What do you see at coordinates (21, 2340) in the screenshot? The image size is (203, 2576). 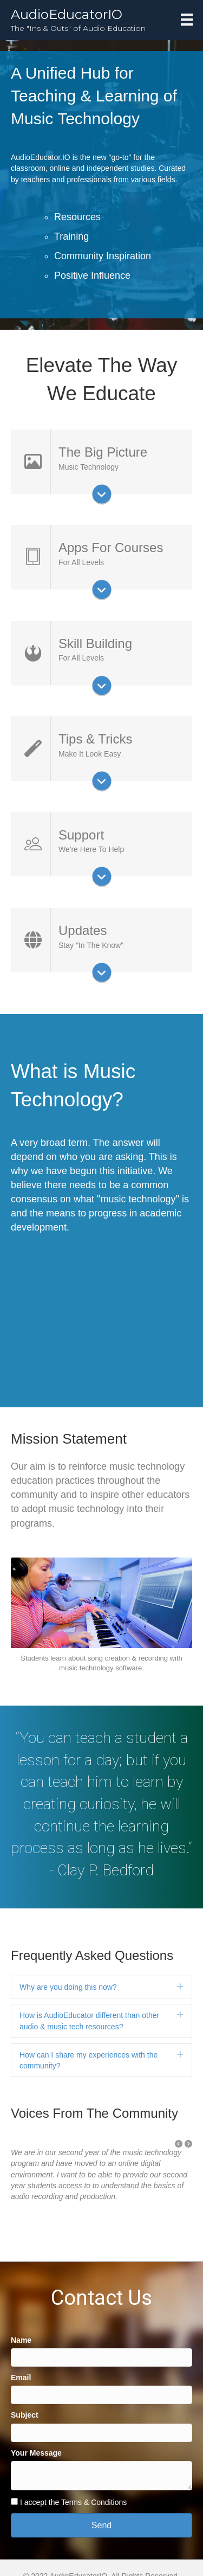 I see `Name` at bounding box center [21, 2340].